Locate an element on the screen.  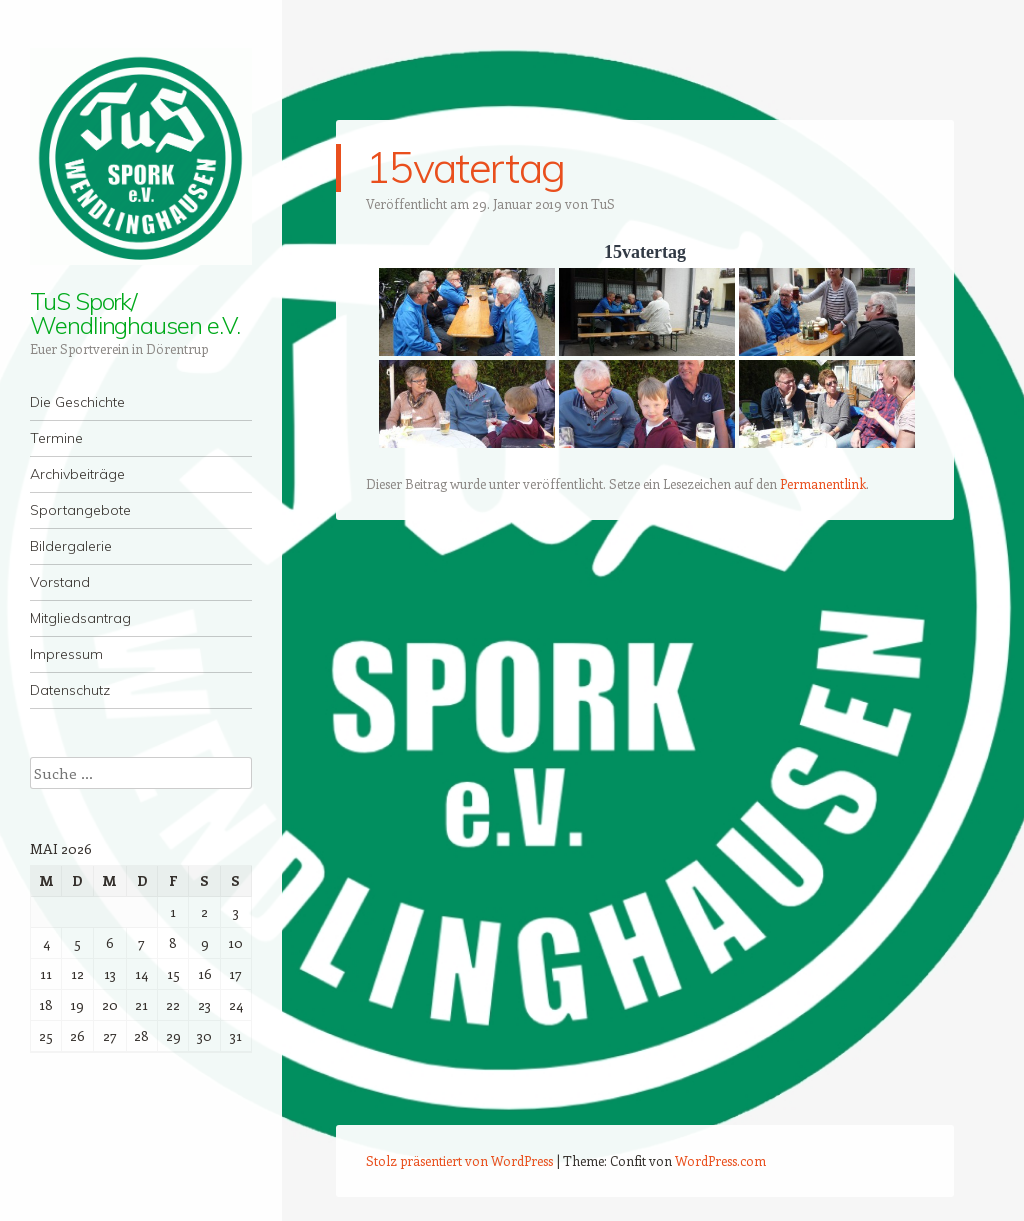
TuS is located at coordinates (603, 203).